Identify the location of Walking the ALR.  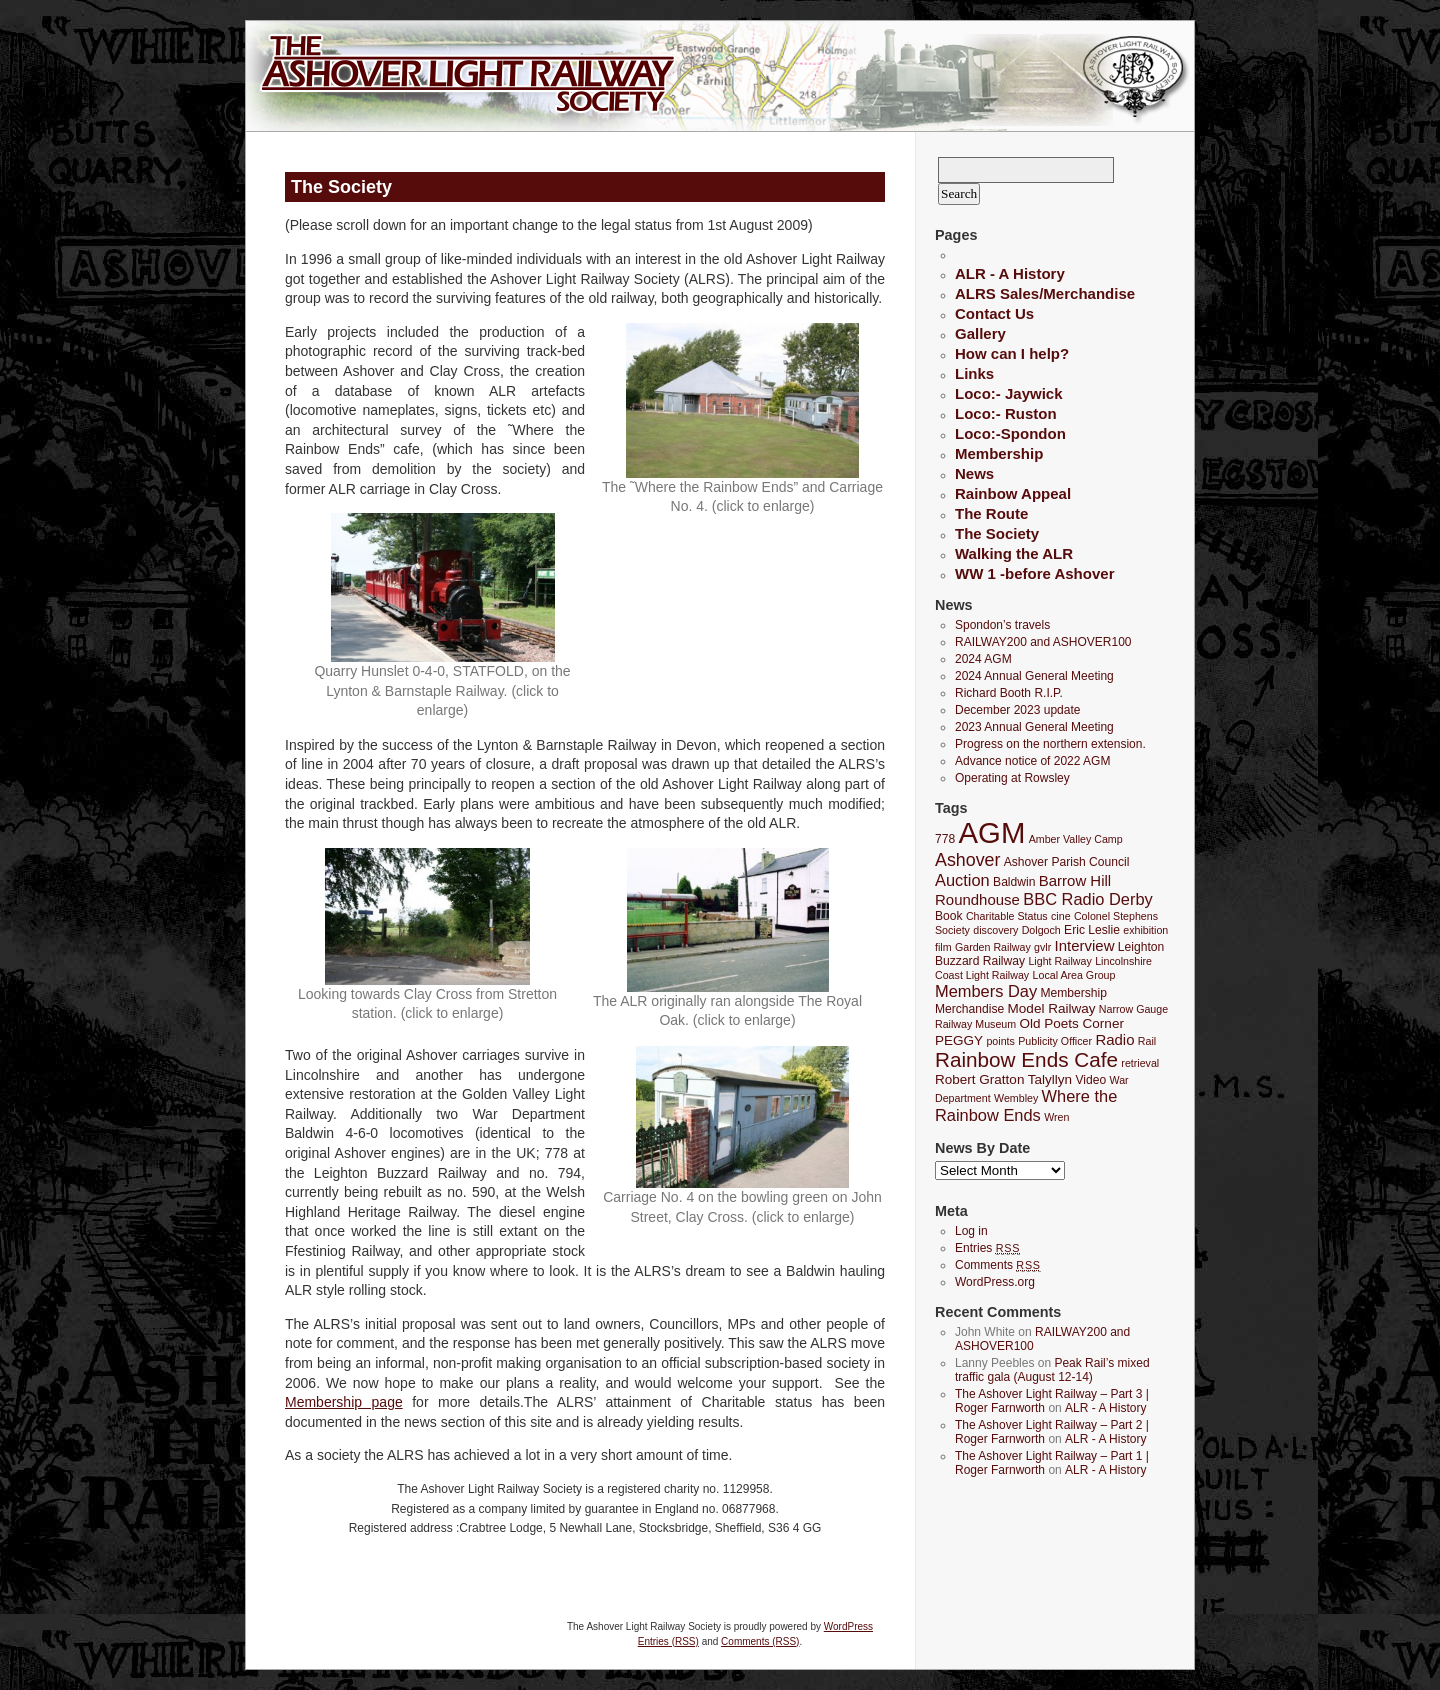
(1014, 553).